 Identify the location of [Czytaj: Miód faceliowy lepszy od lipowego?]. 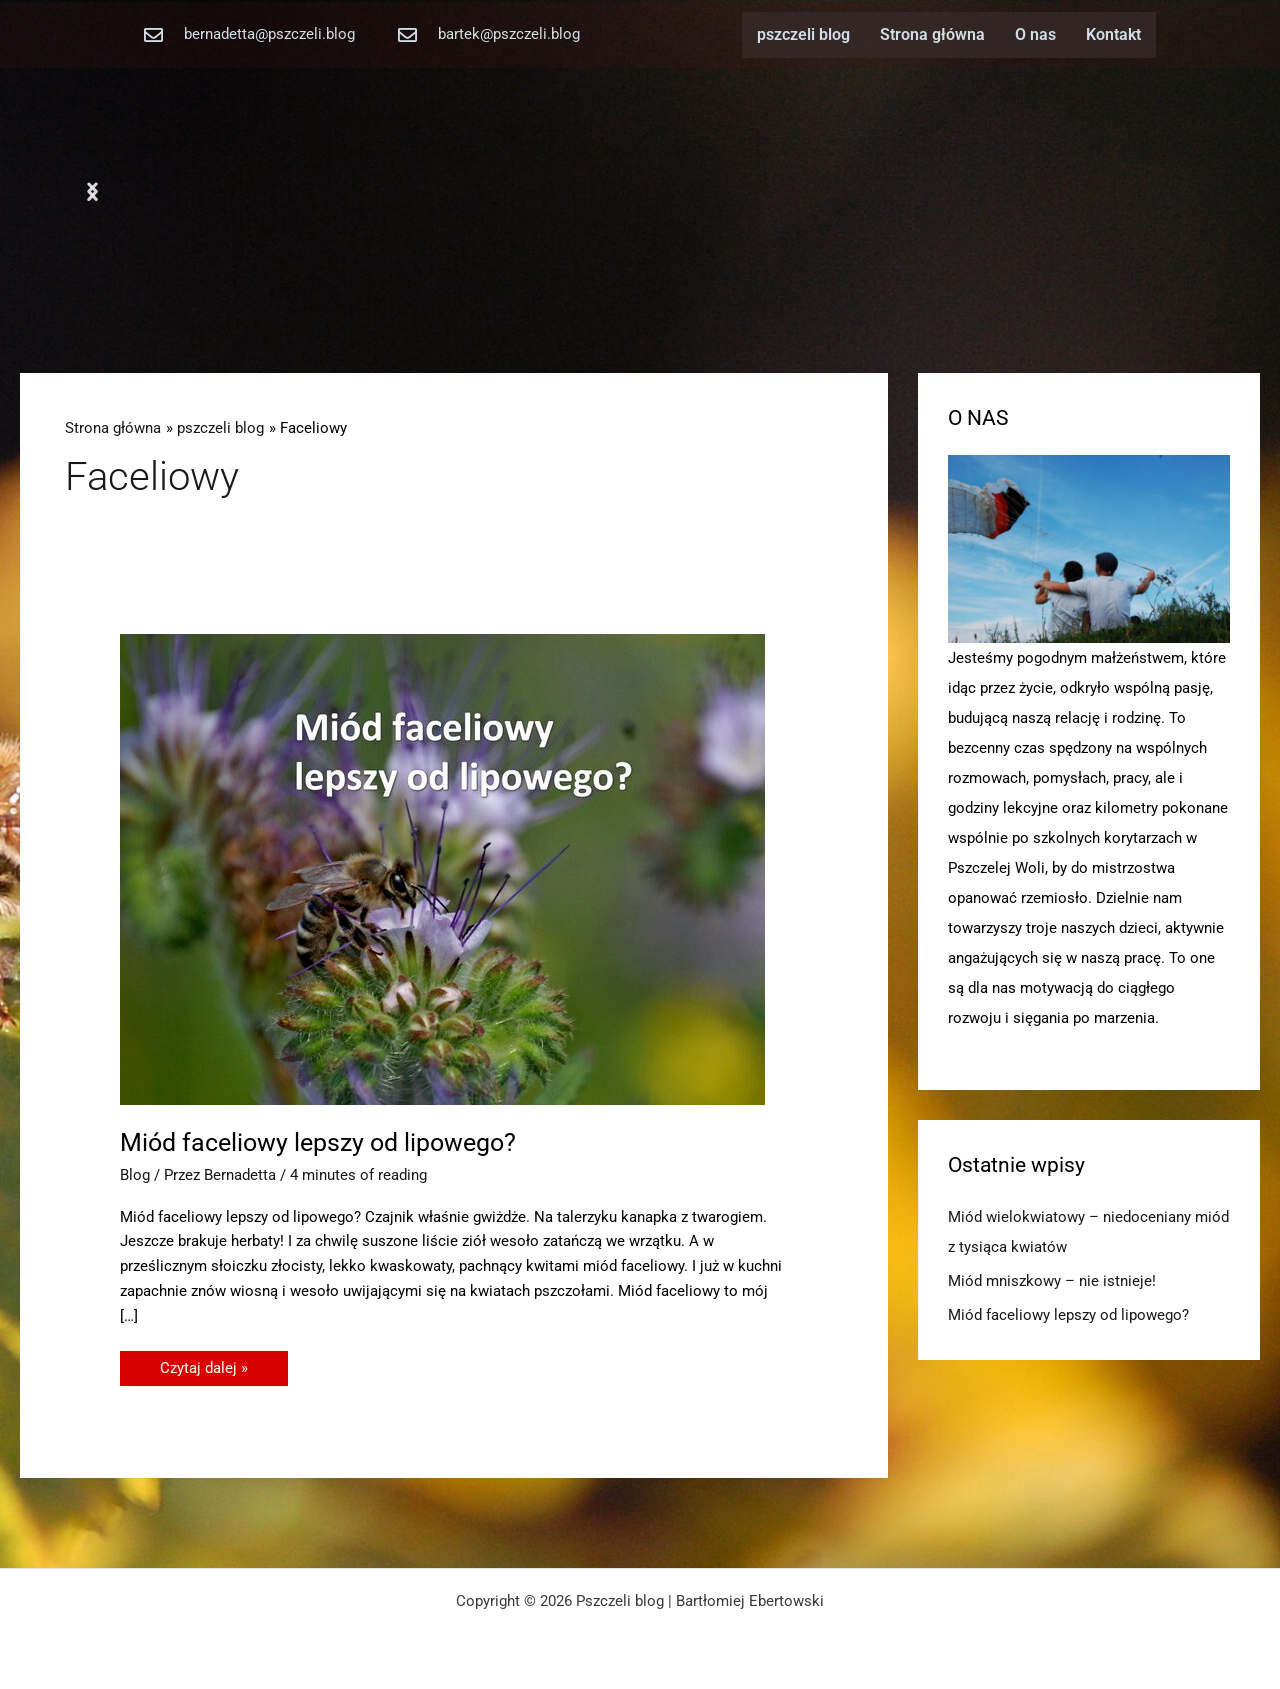
(442, 868).